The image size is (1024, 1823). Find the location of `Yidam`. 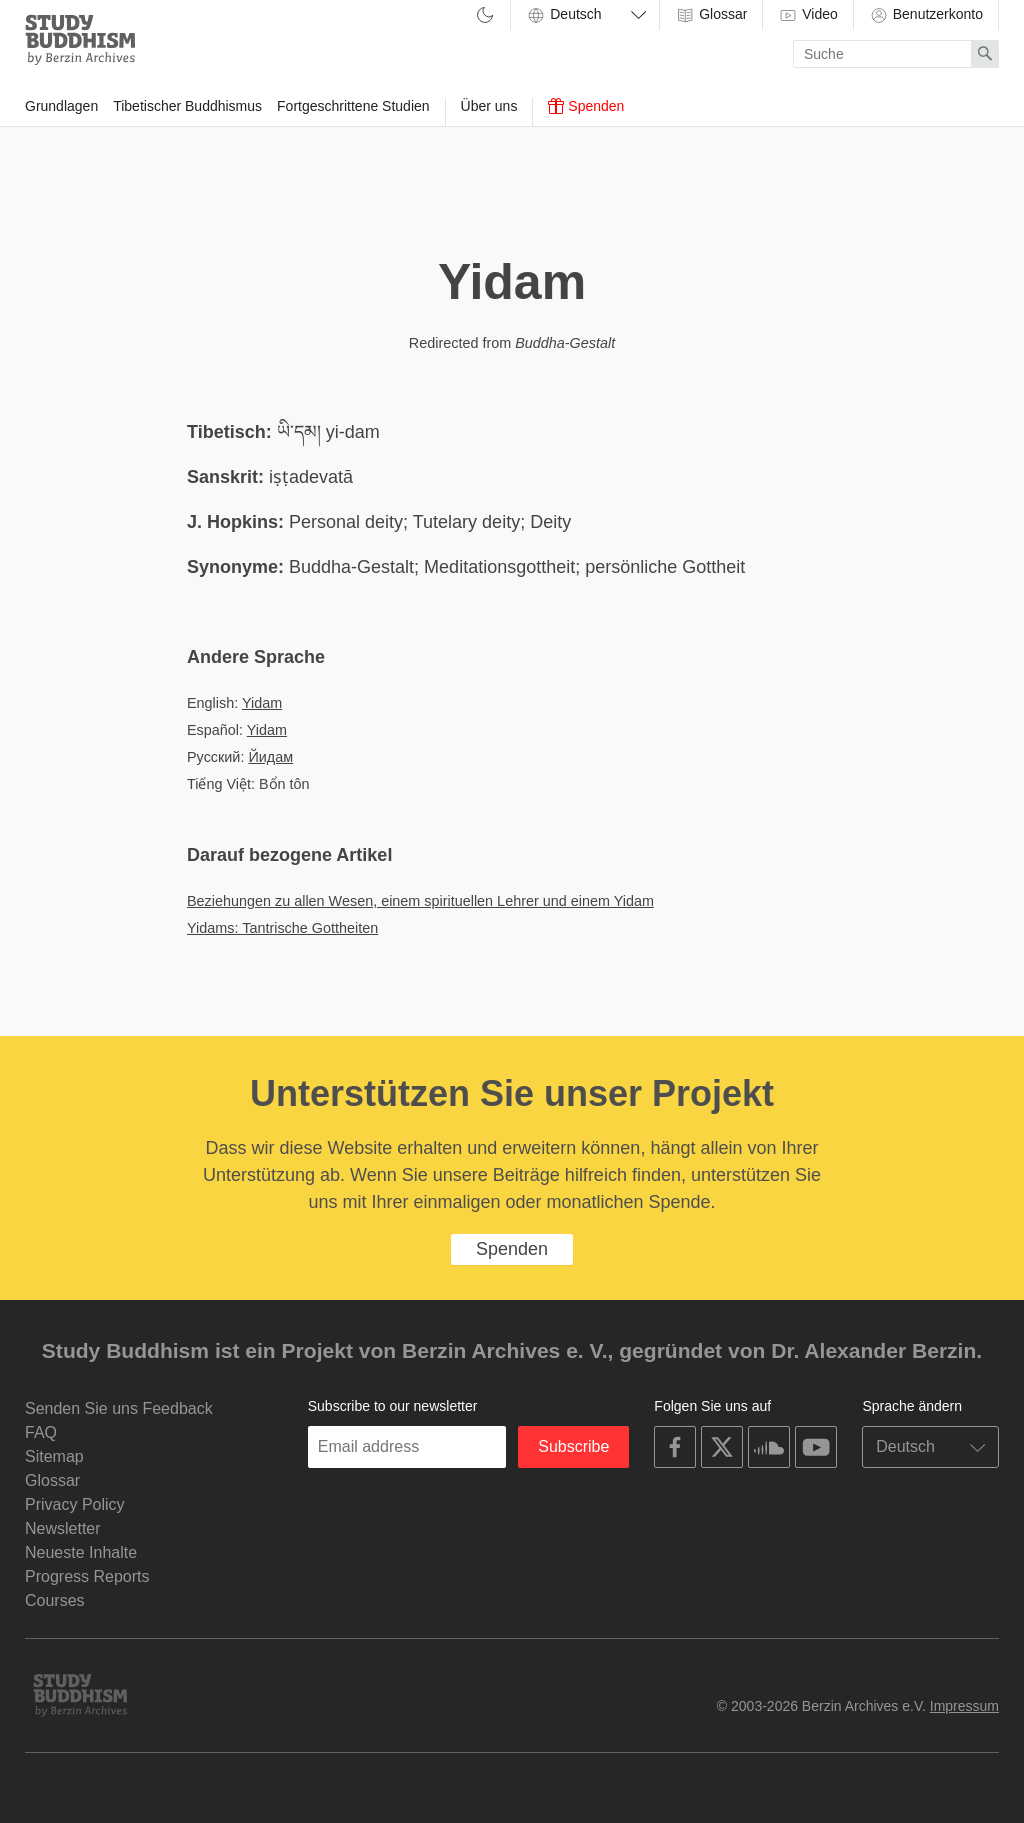

Yidam is located at coordinates (262, 703).